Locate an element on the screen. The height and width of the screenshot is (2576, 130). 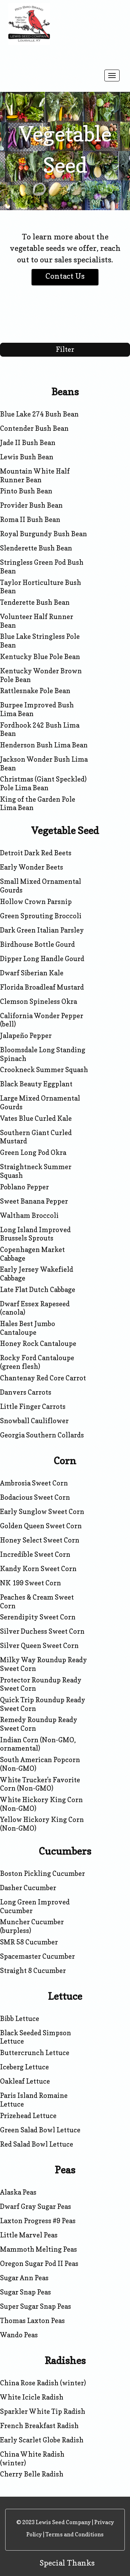
Remedy Roundup Ready Sweet Corn is located at coordinates (38, 1724).